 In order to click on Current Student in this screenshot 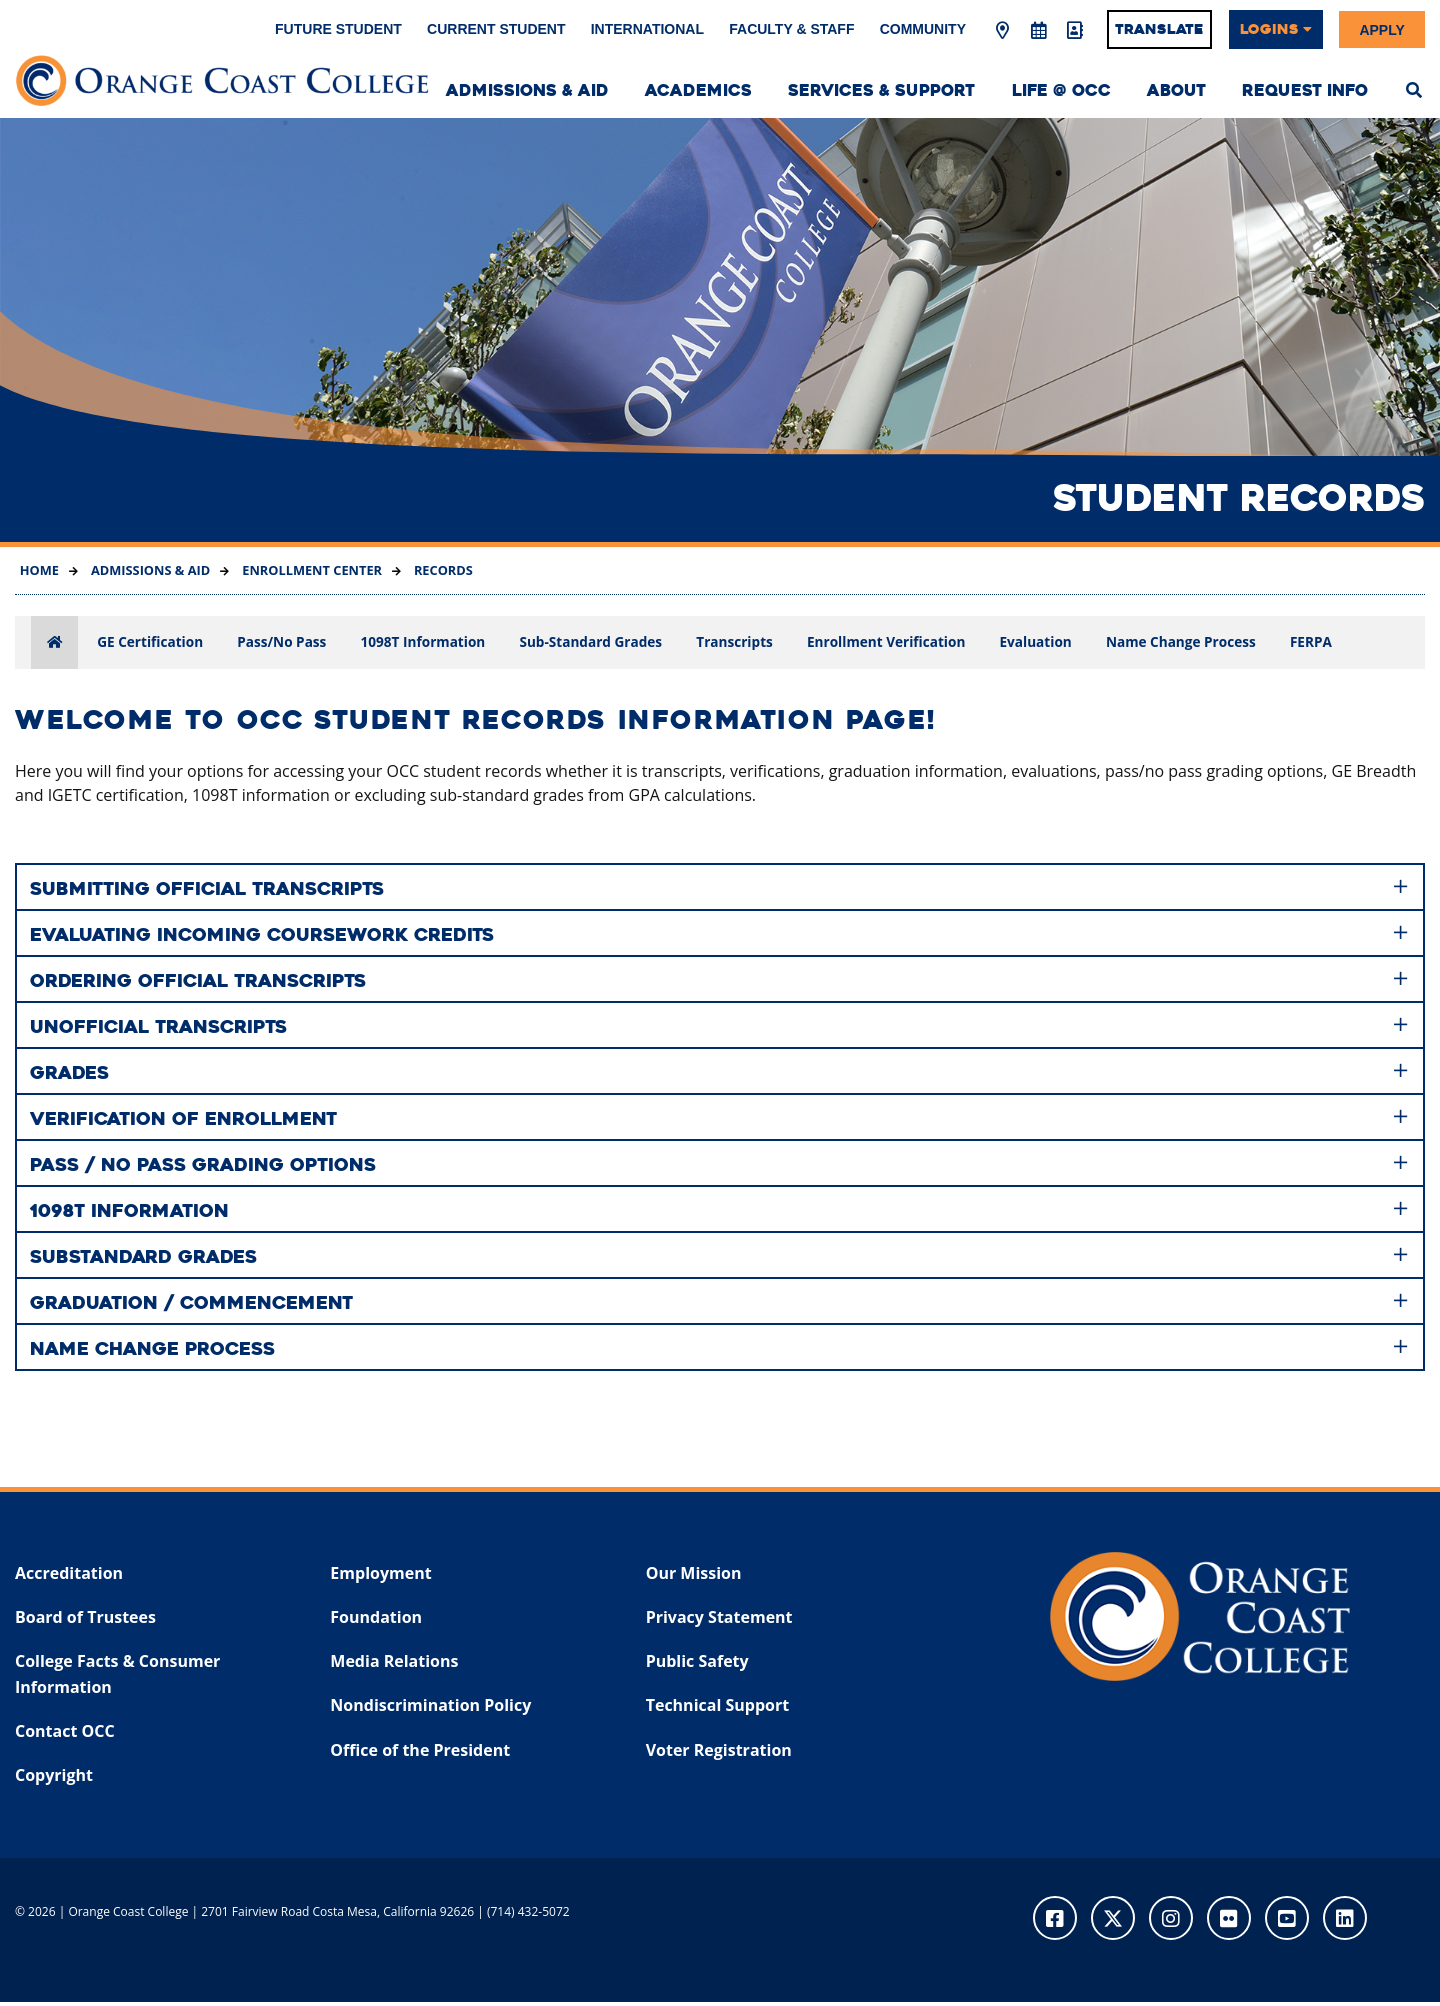, I will do `click(496, 29)`.